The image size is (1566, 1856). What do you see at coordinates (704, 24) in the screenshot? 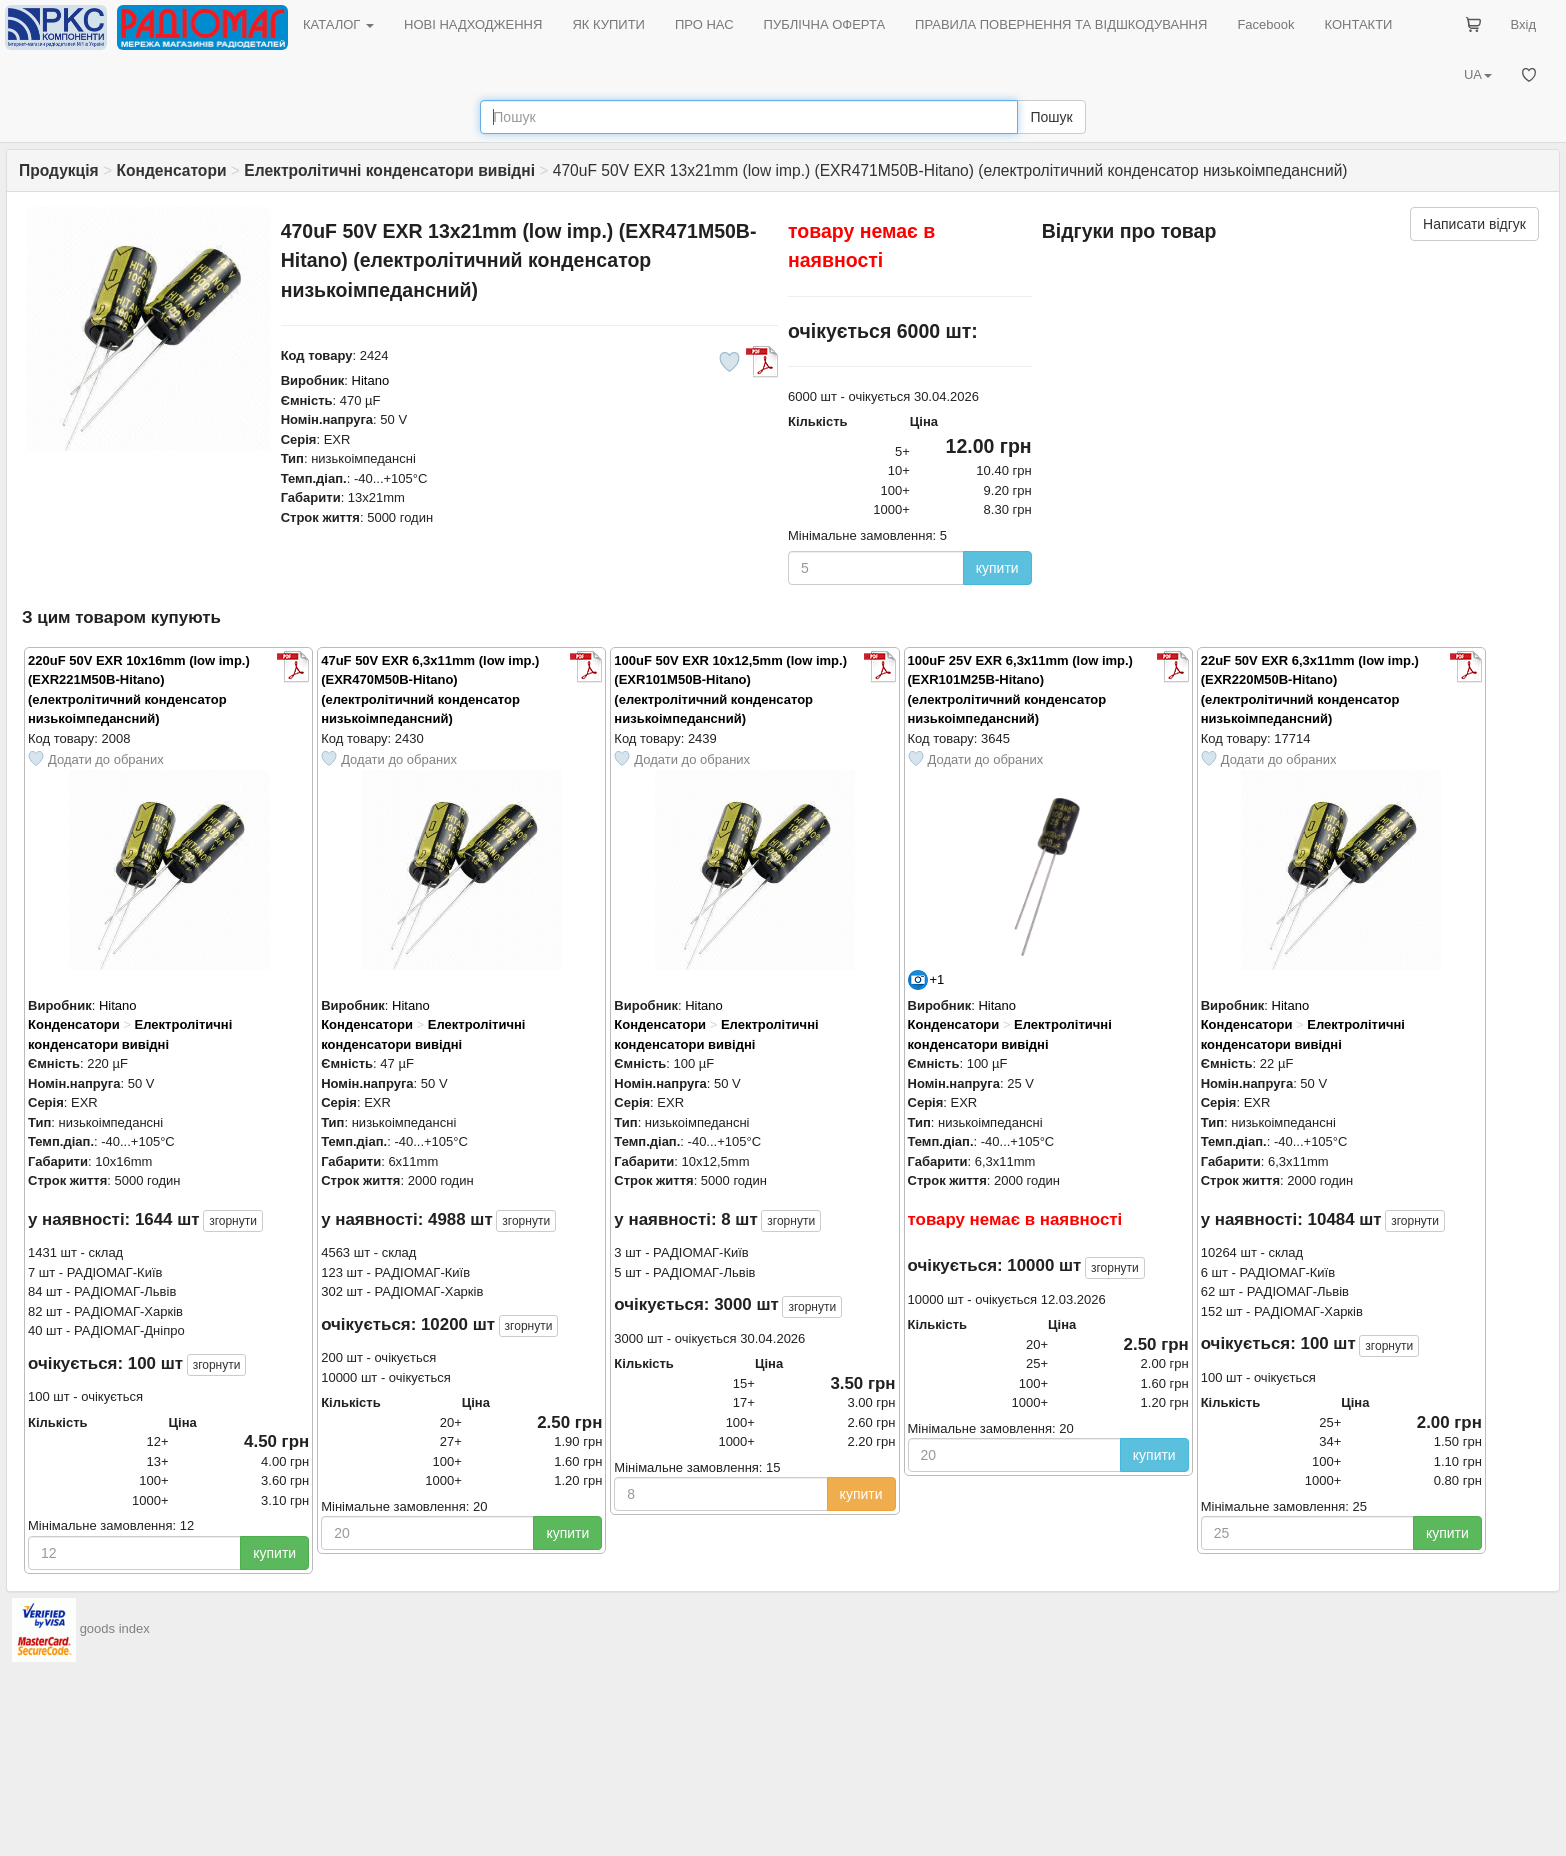
I see `ПРО НАС` at bounding box center [704, 24].